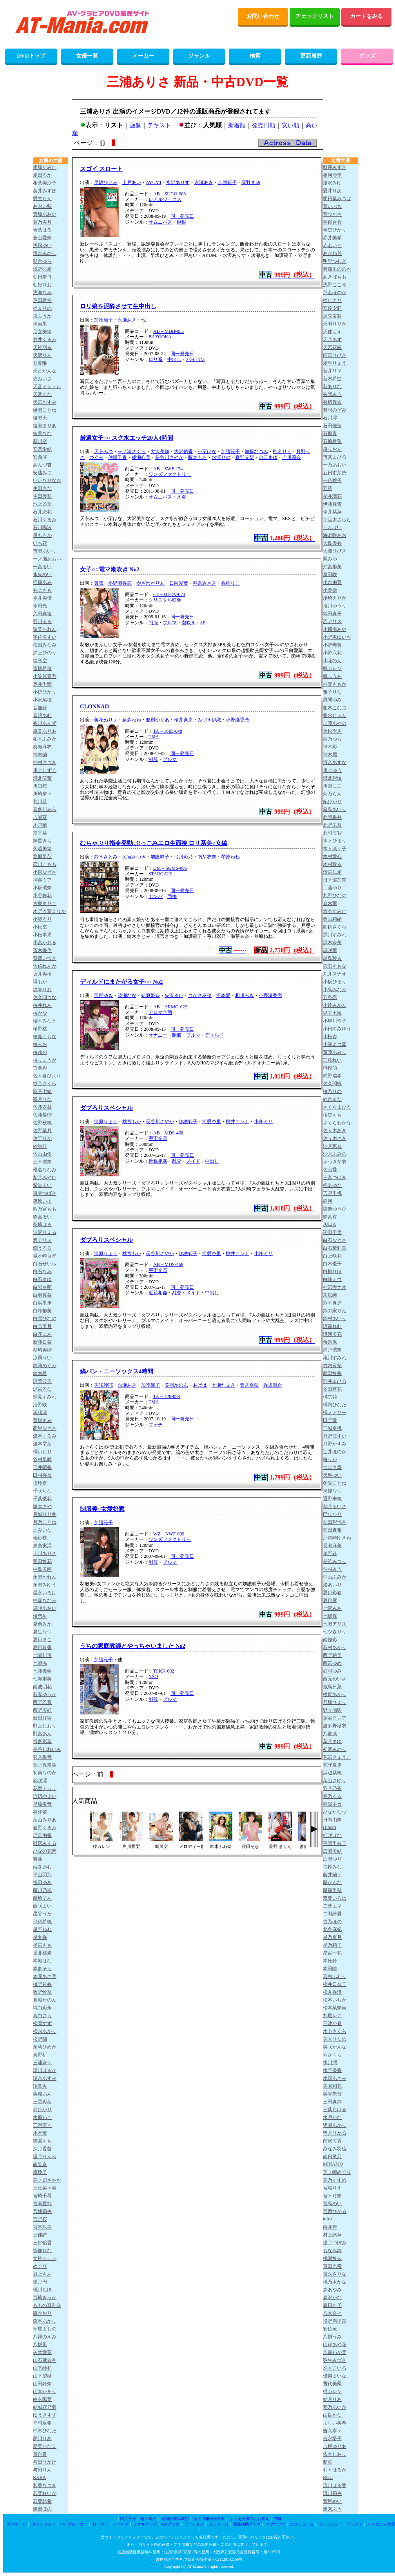 The image size is (395, 2576). Describe the element at coordinates (334, 1404) in the screenshot. I see `橘内ひなた` at that location.